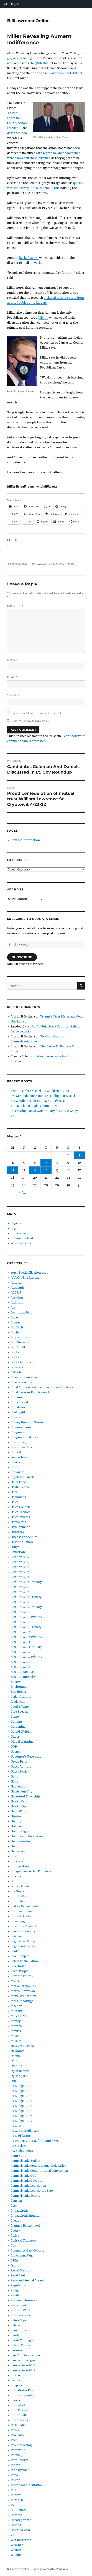  What do you see at coordinates (24, 2240) in the screenshot?
I see `Political Thuggery` at bounding box center [24, 2240].